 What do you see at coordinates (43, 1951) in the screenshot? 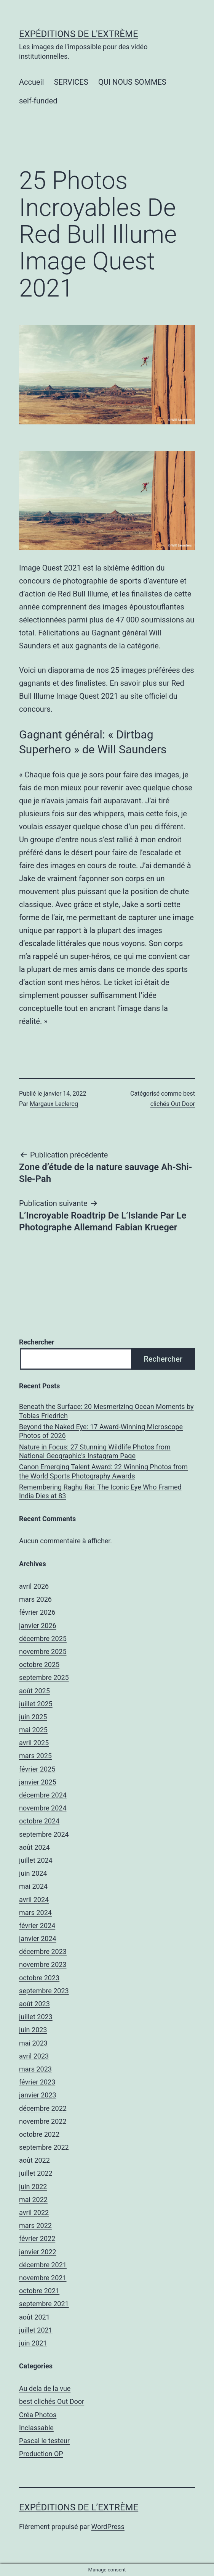
I see `décembre 2023` at bounding box center [43, 1951].